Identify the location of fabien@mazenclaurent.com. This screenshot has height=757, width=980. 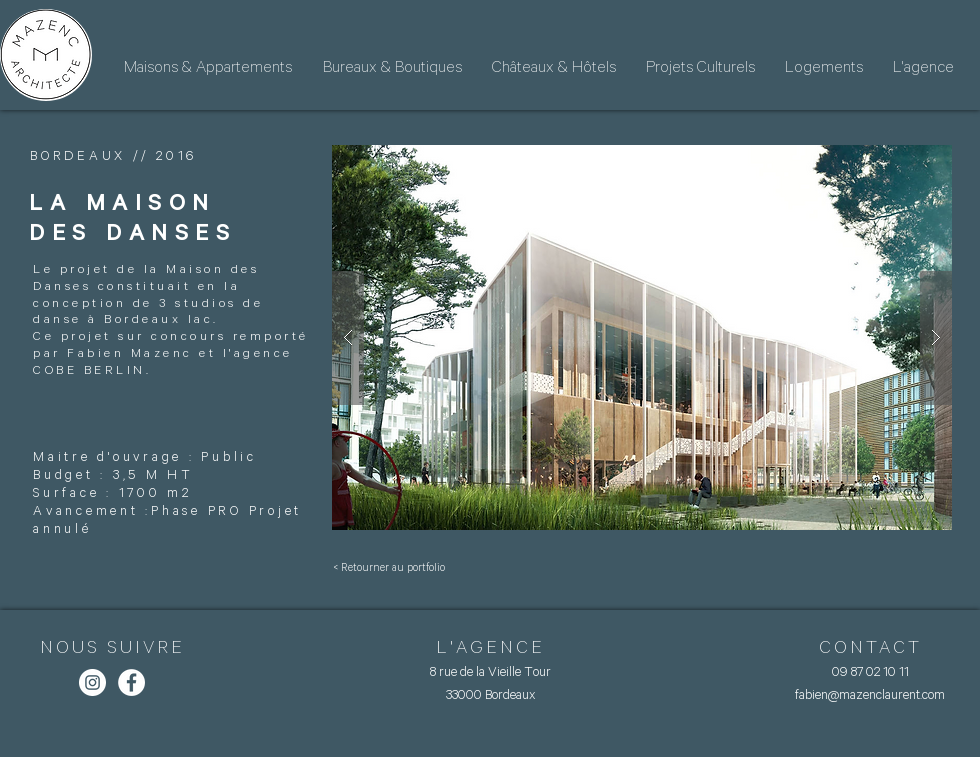
(870, 694).